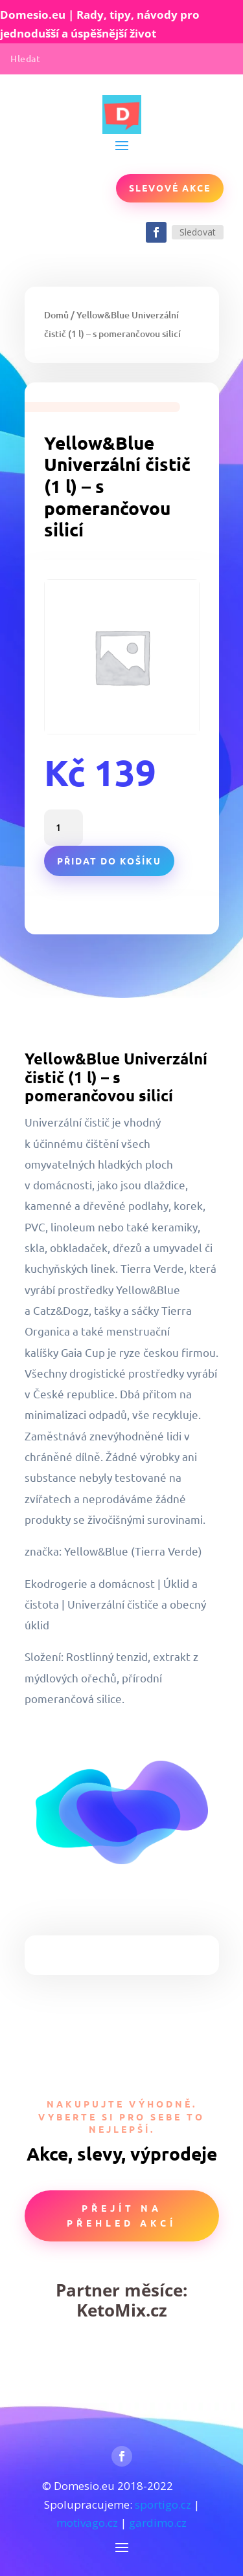  Describe the element at coordinates (163, 2504) in the screenshot. I see `sportigo.cz` at that location.